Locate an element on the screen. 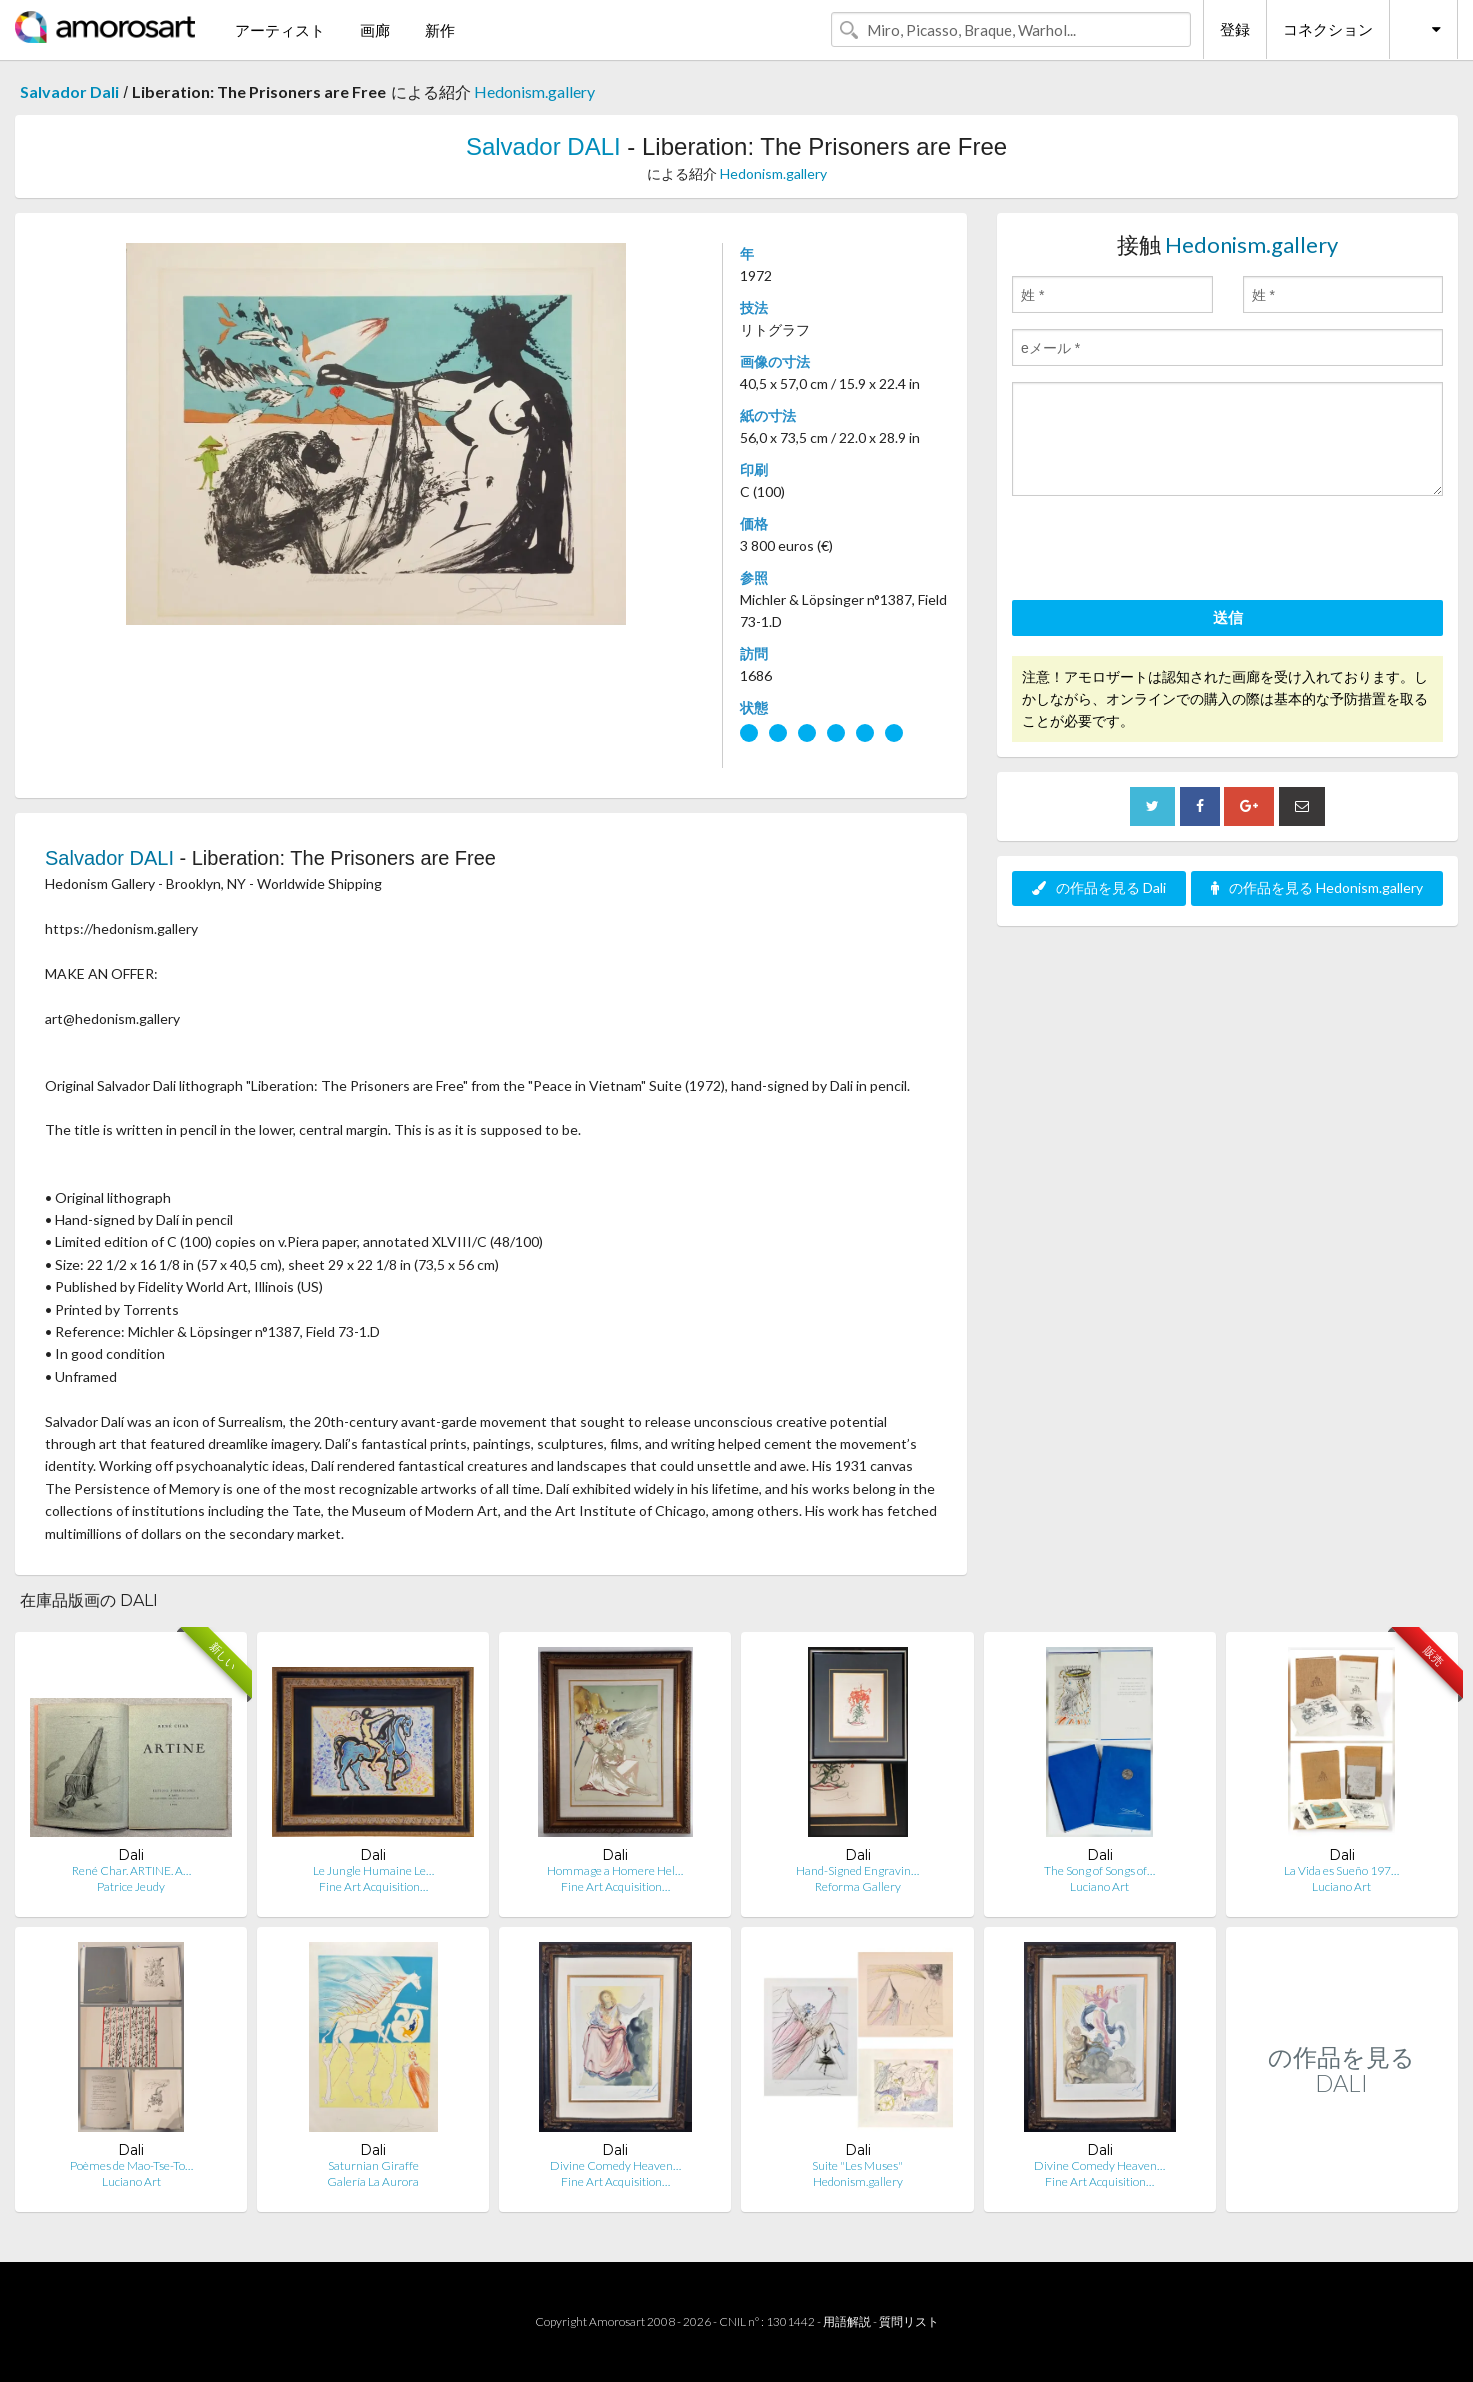 This screenshot has width=1473, height=2382. アーティスト is located at coordinates (280, 30).